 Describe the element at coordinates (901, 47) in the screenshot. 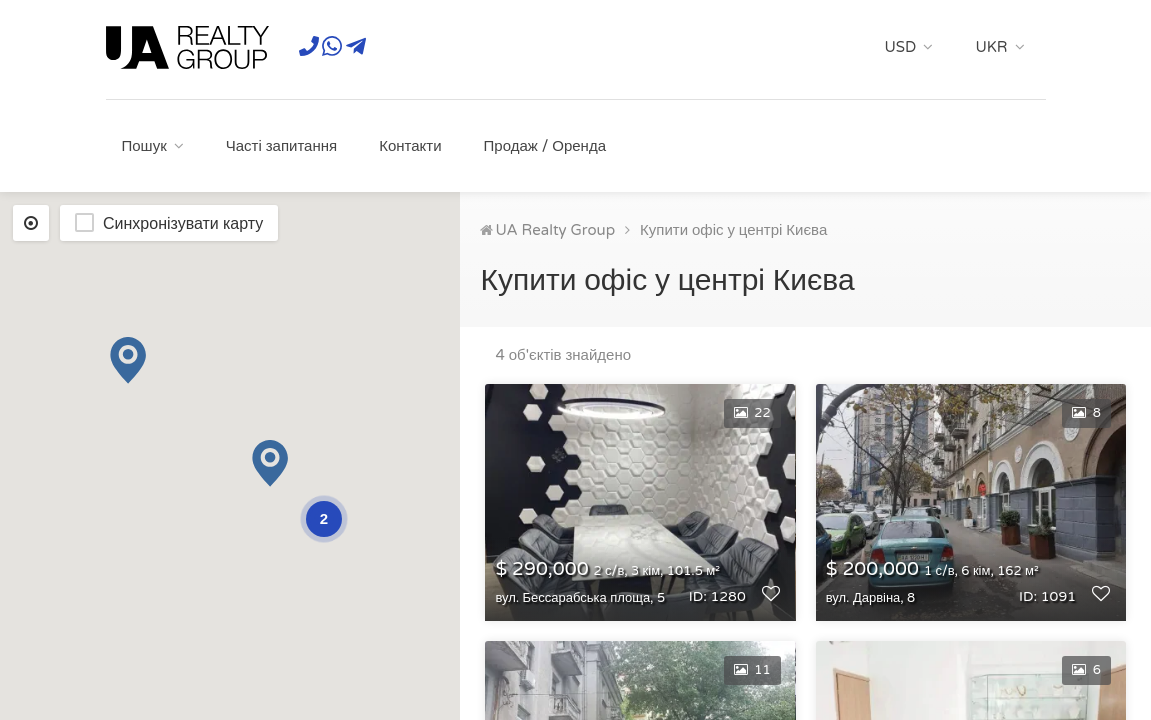

I see `USD` at that location.